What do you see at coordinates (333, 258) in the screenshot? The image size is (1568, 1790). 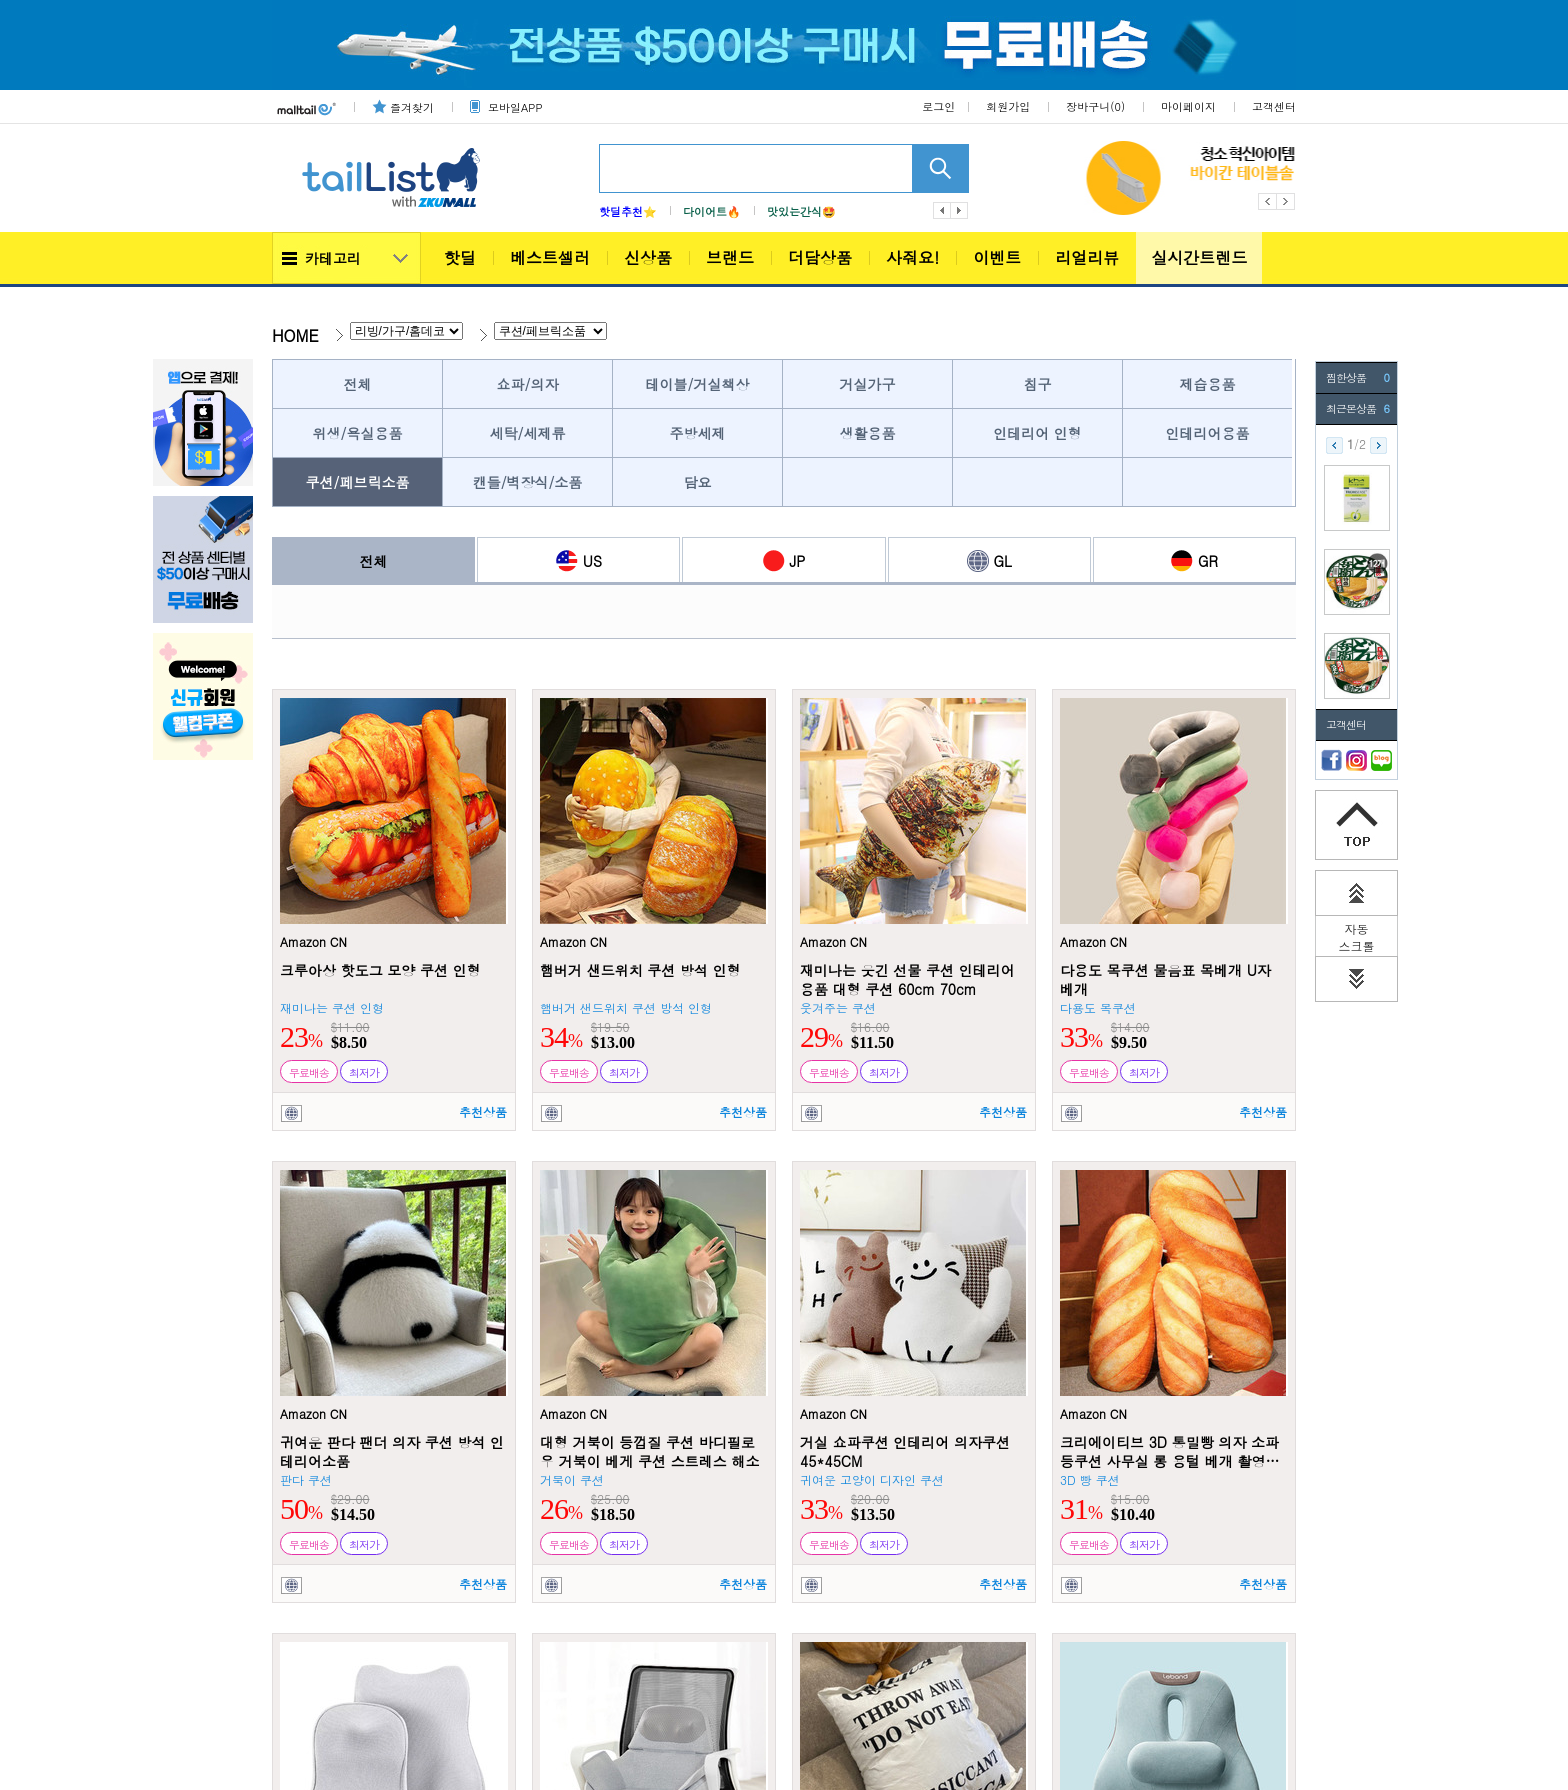 I see `카테고리` at bounding box center [333, 258].